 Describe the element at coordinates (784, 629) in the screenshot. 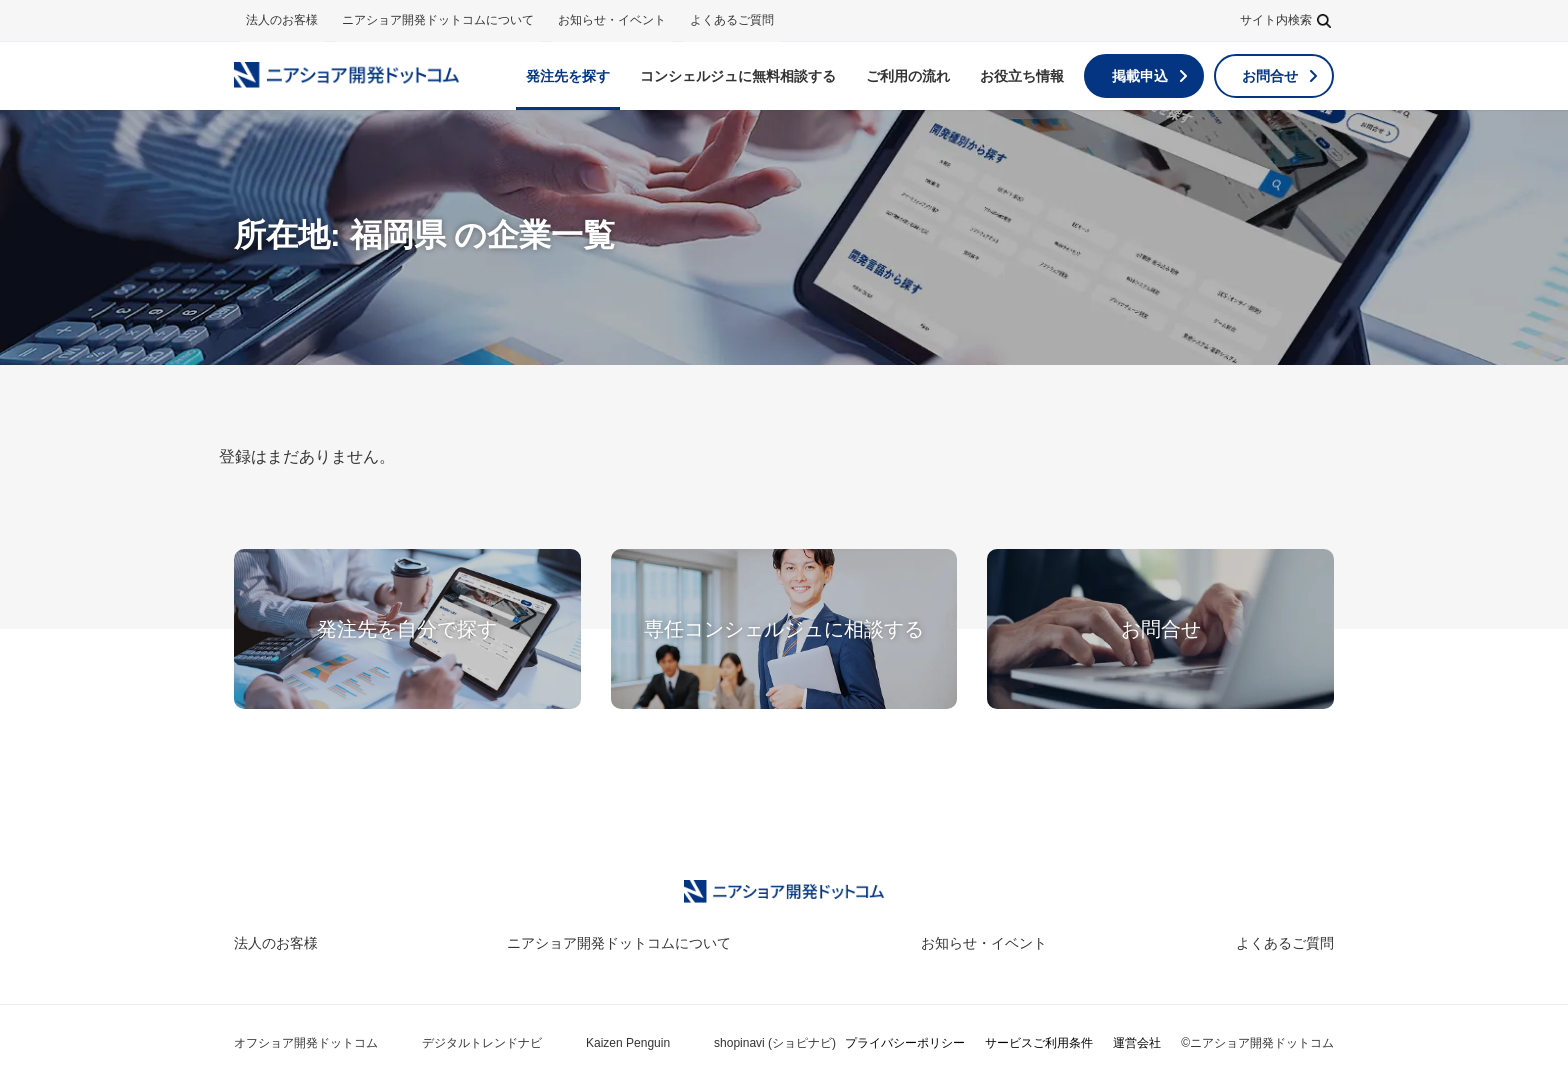

I see `専任コンシェルジュに相談する` at that location.